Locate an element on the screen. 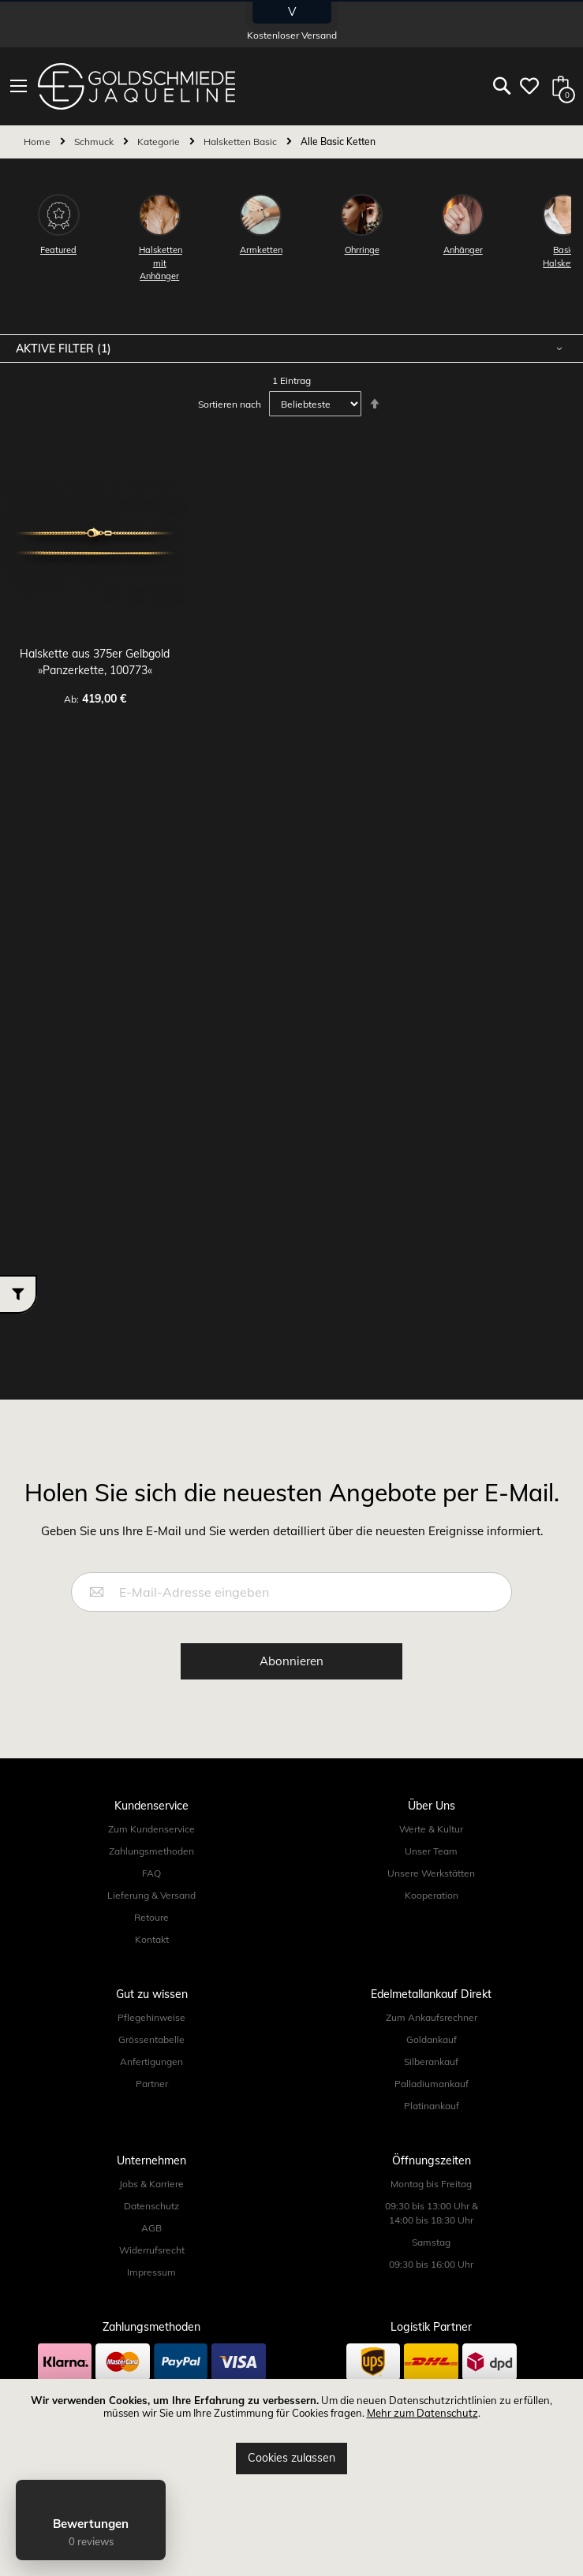 The image size is (583, 2576). Home is located at coordinates (38, 141).